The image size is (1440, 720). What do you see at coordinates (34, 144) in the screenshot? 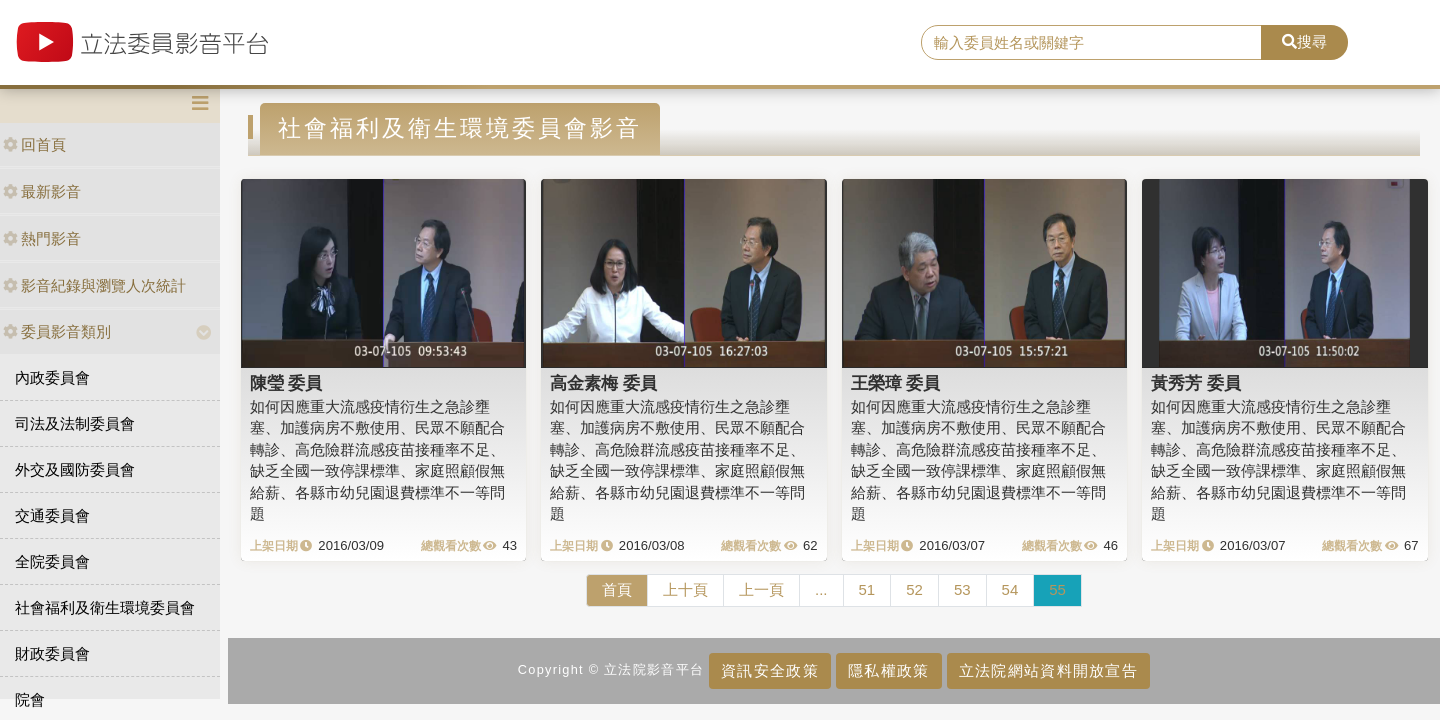
I see `回首頁` at bounding box center [34, 144].